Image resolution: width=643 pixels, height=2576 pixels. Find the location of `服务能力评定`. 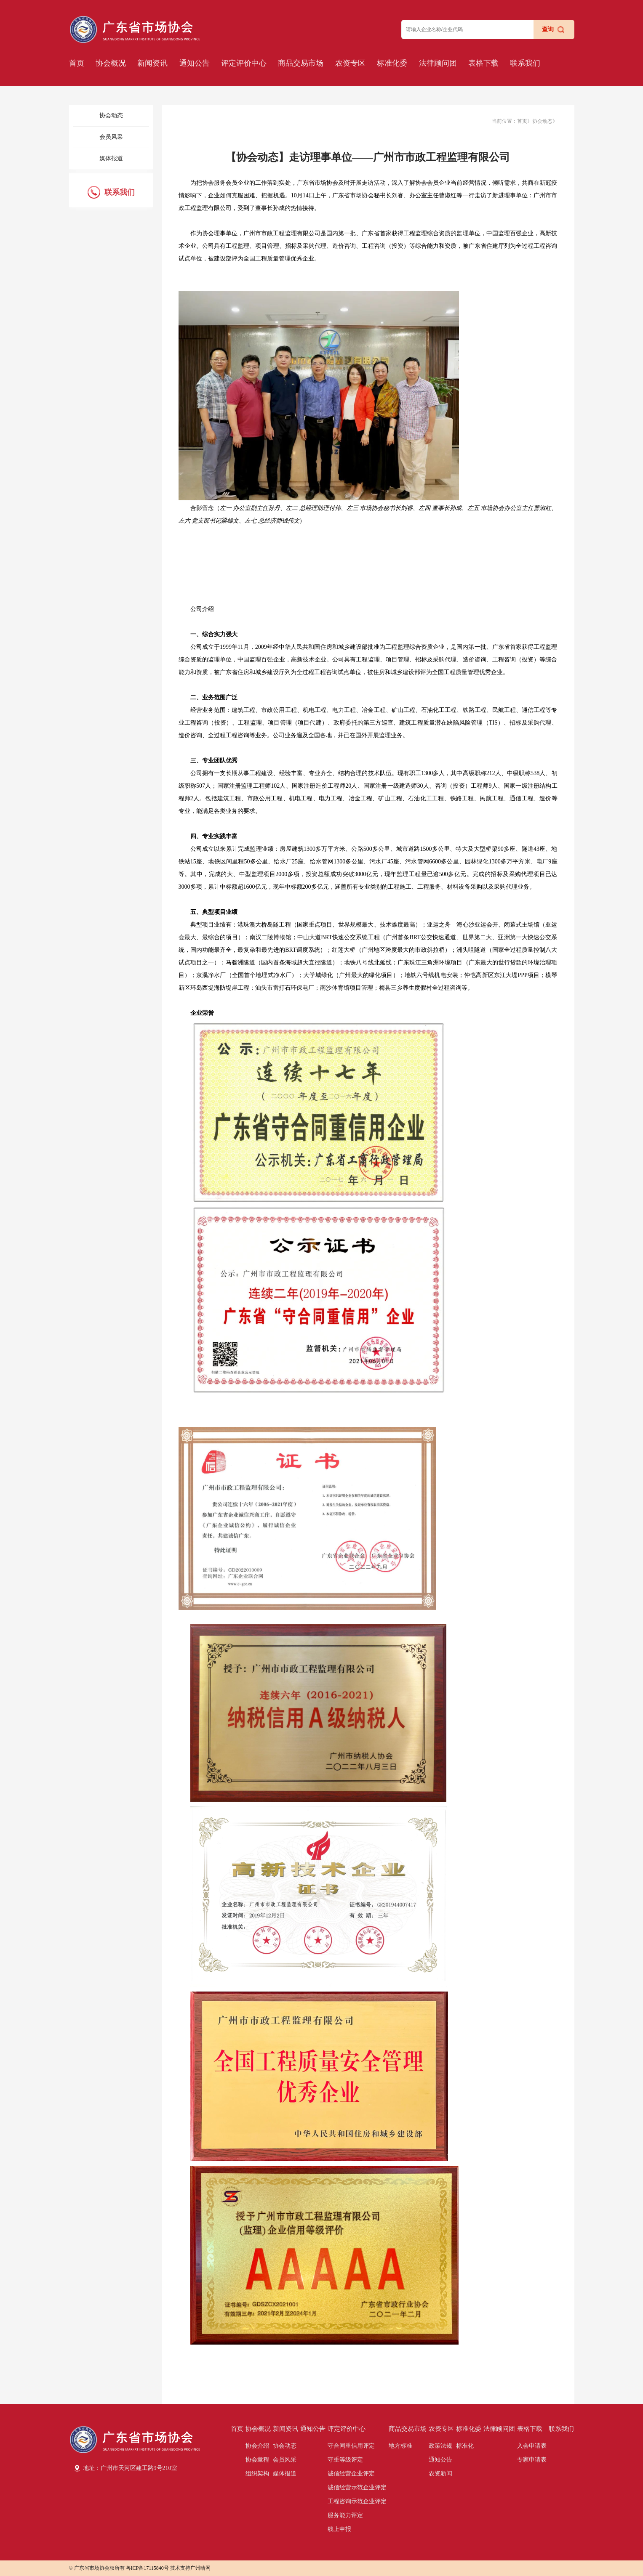

服务能力评定 is located at coordinates (345, 2515).